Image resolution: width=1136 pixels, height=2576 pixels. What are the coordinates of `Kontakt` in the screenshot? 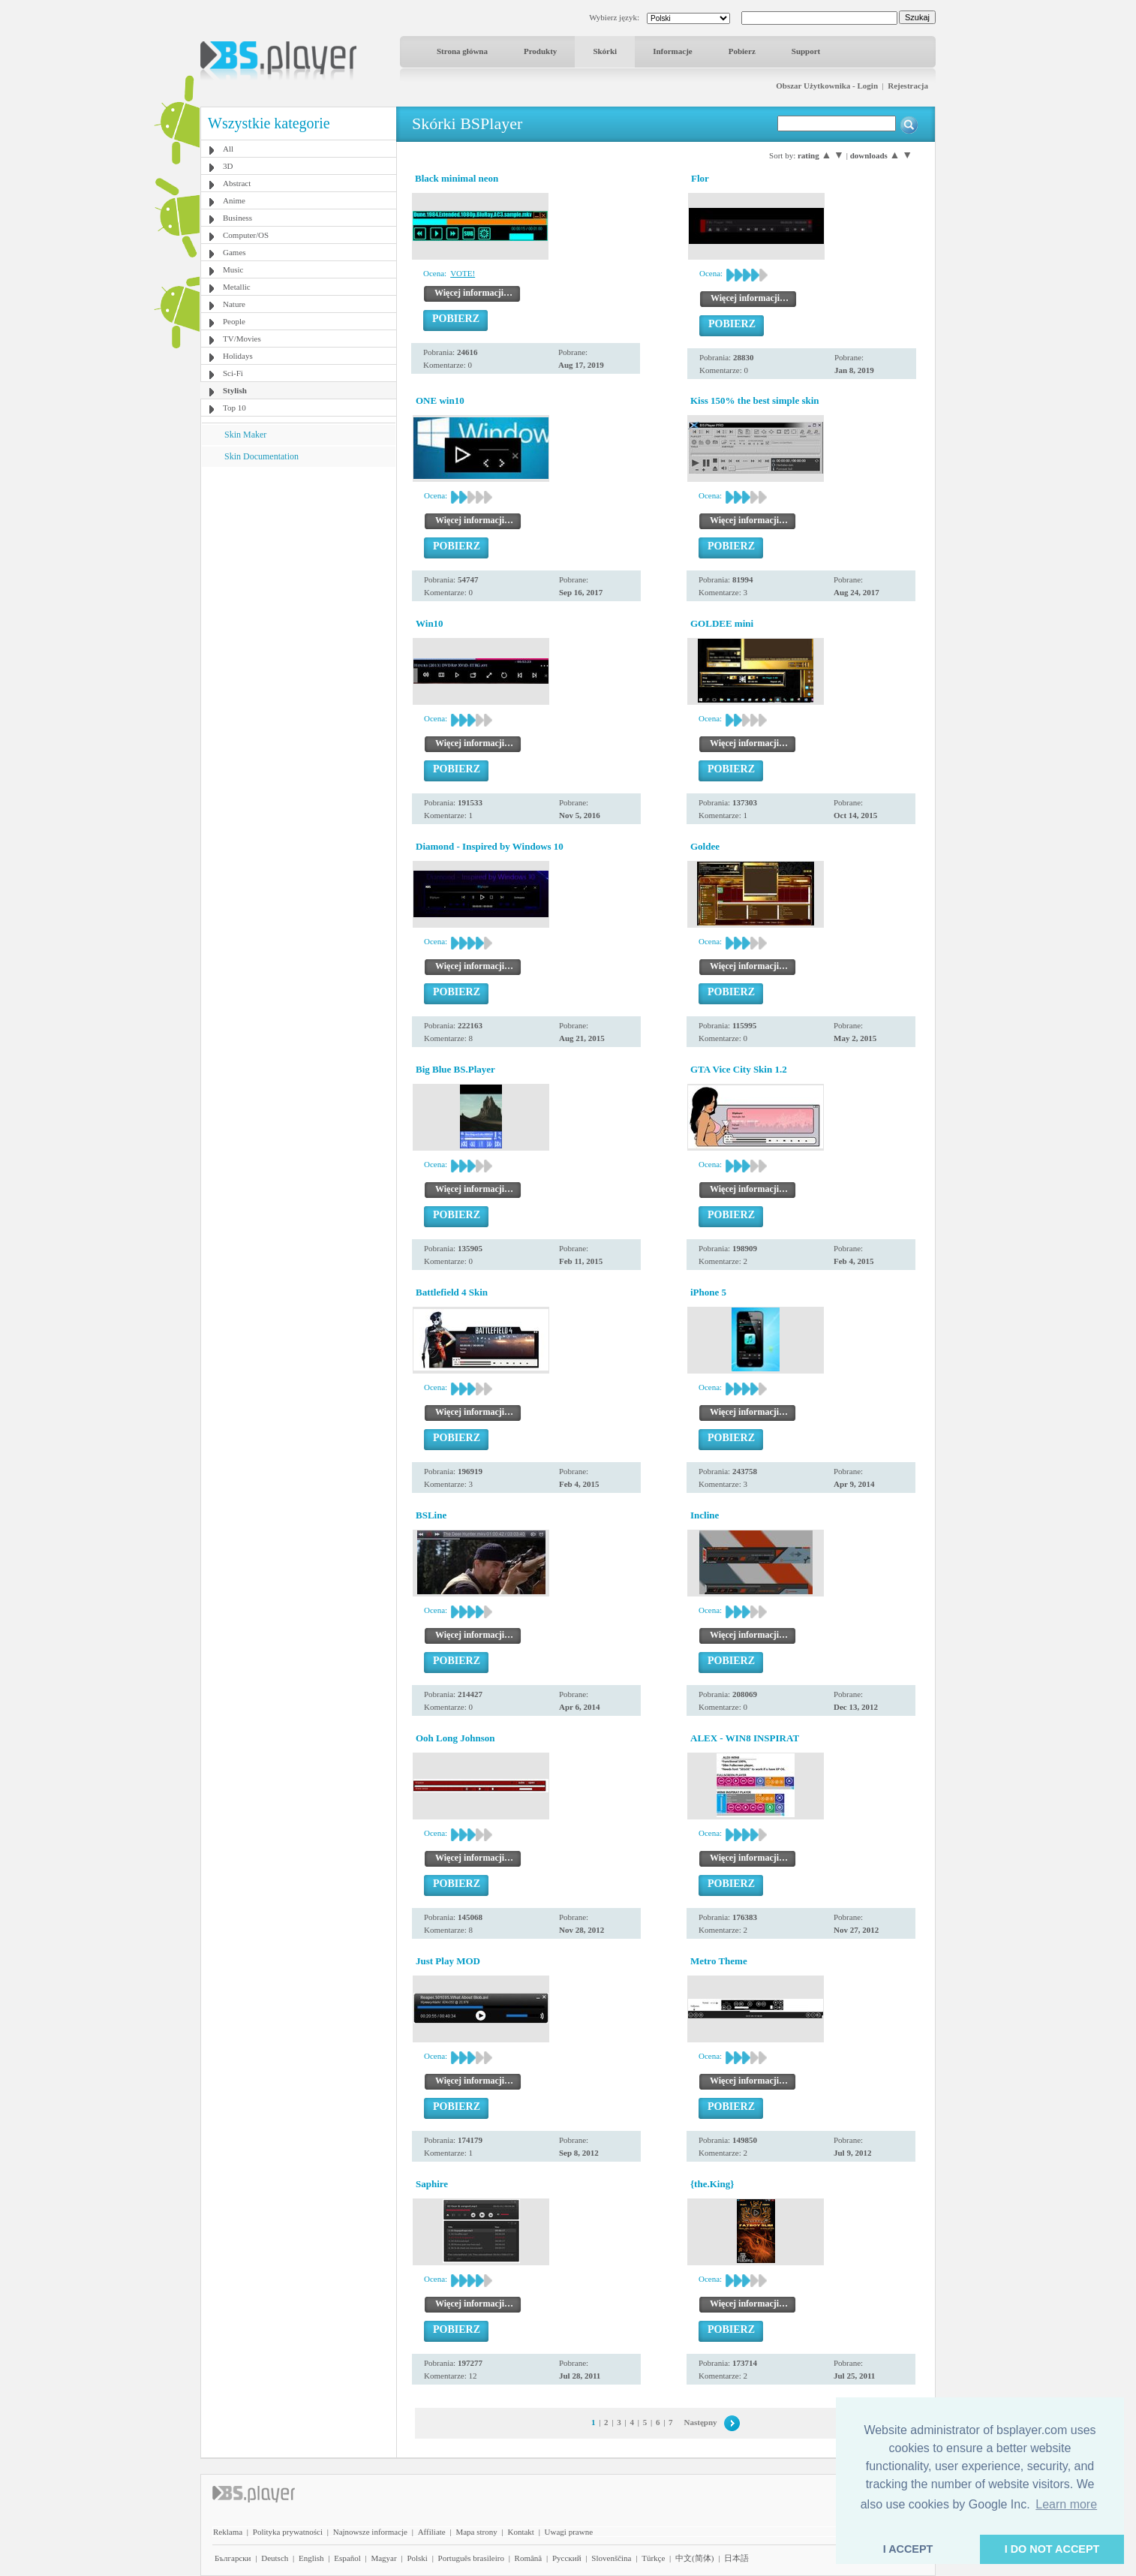 It's located at (520, 2531).